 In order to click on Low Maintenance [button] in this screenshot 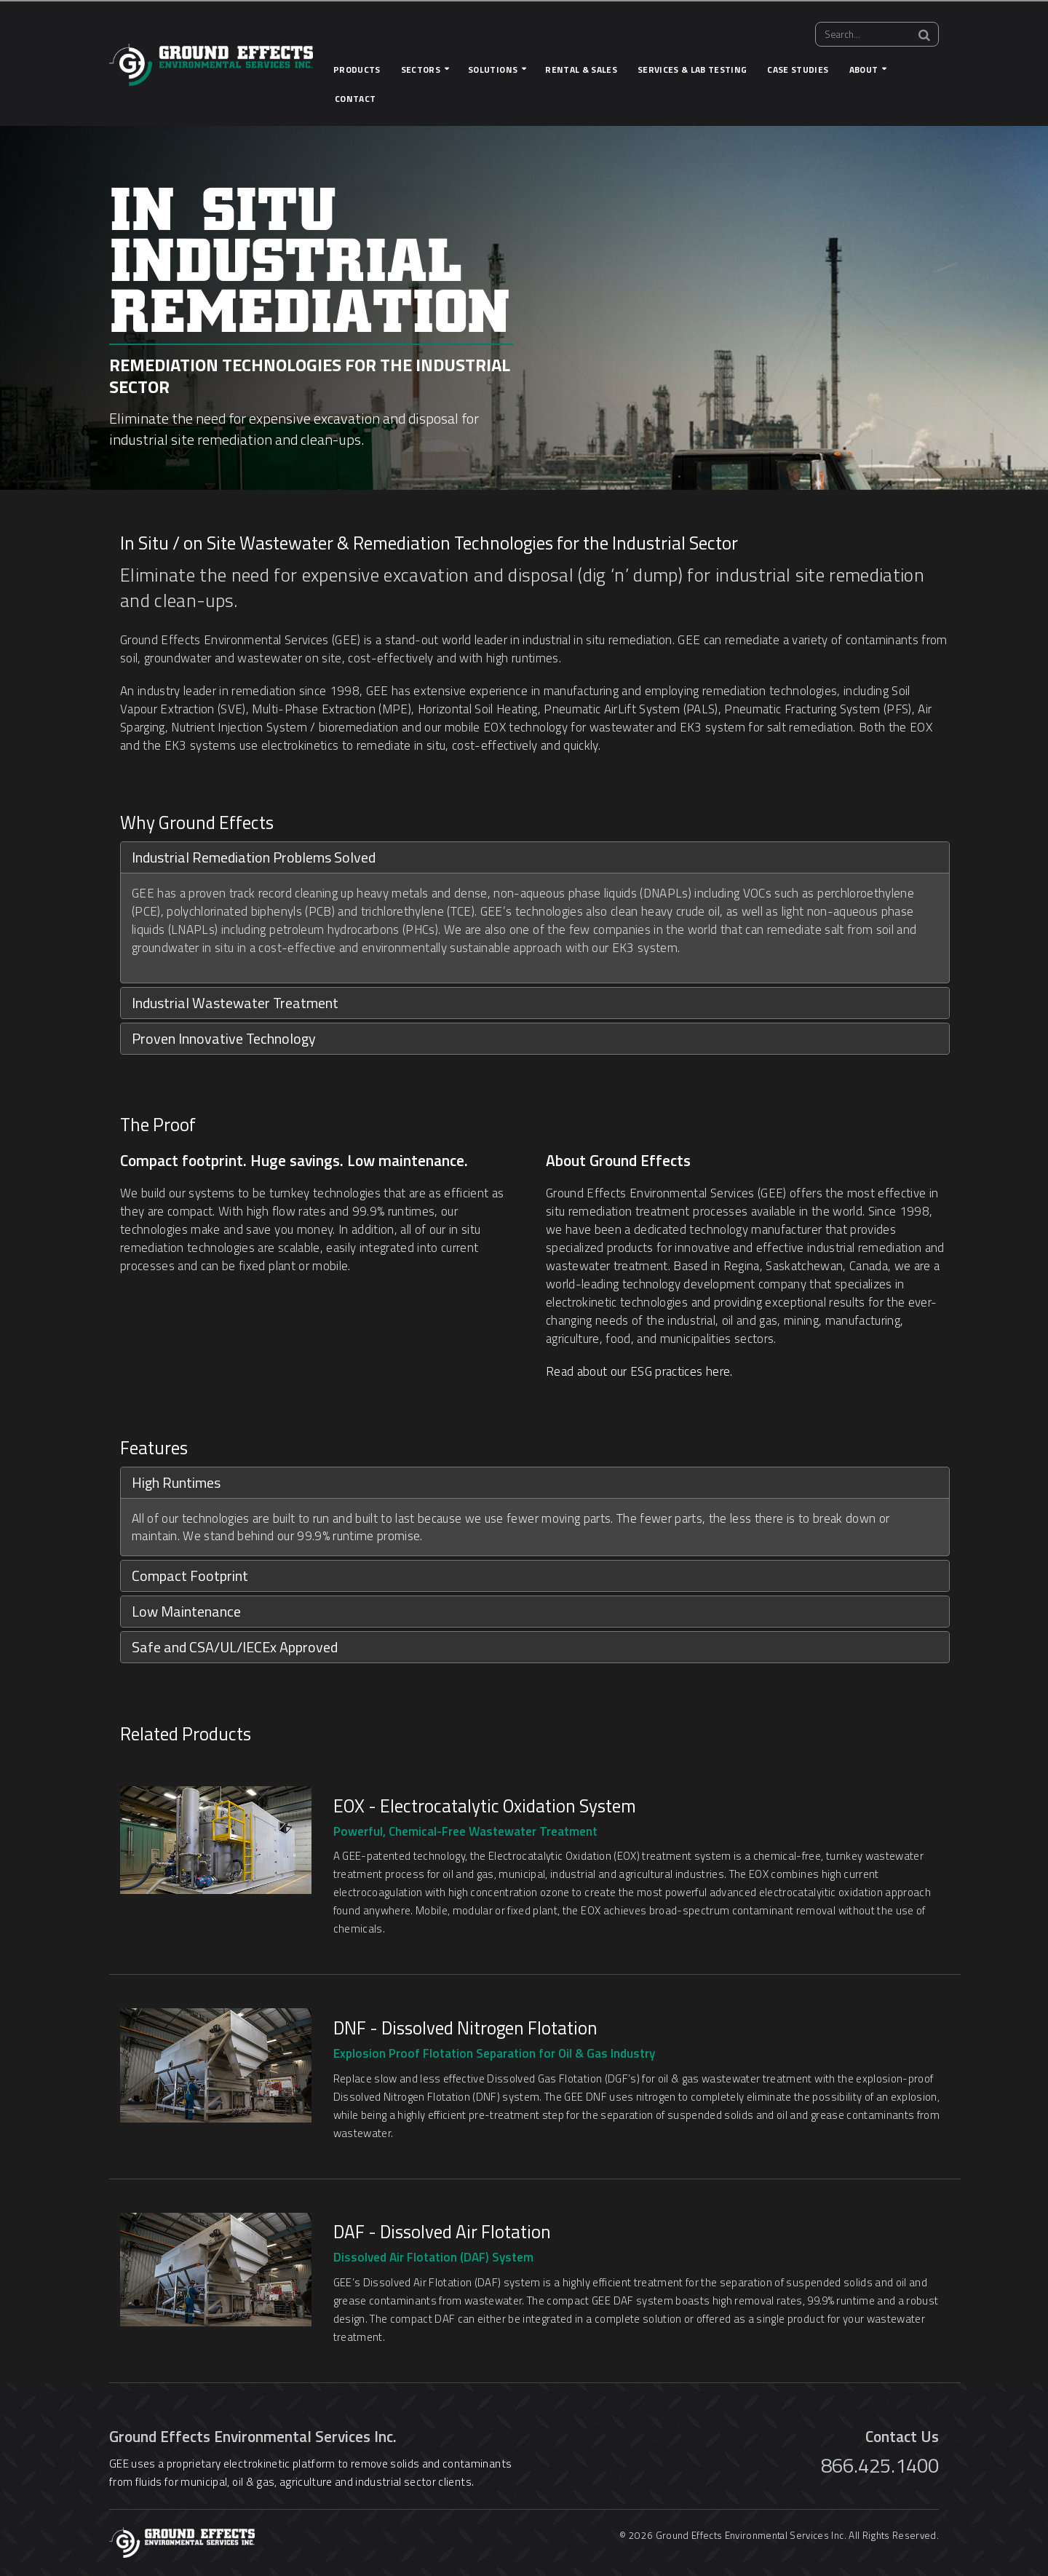, I will do `click(186, 1611)`.